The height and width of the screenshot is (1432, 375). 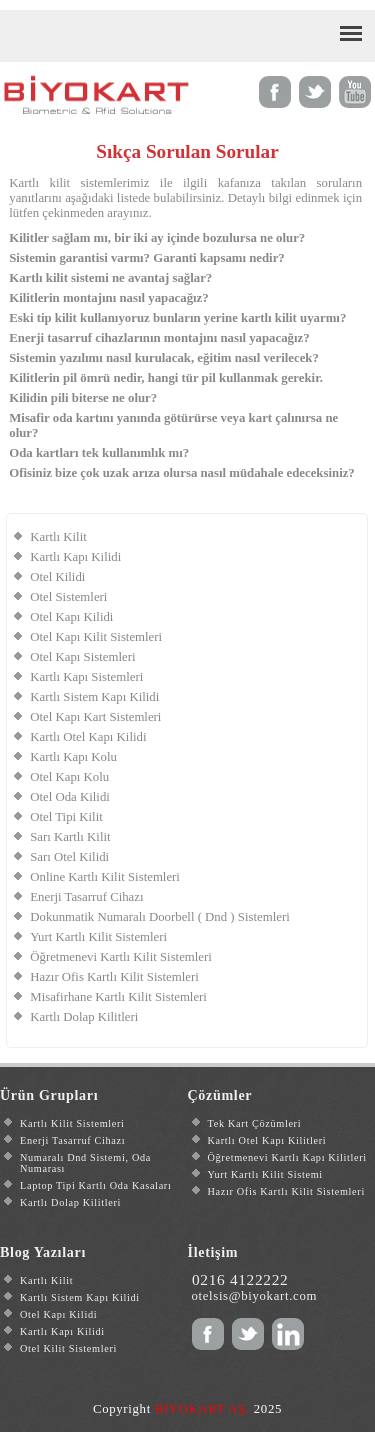 I want to click on Öğretmenevi Kartlı Kilit Sistemleri, so click(x=121, y=957).